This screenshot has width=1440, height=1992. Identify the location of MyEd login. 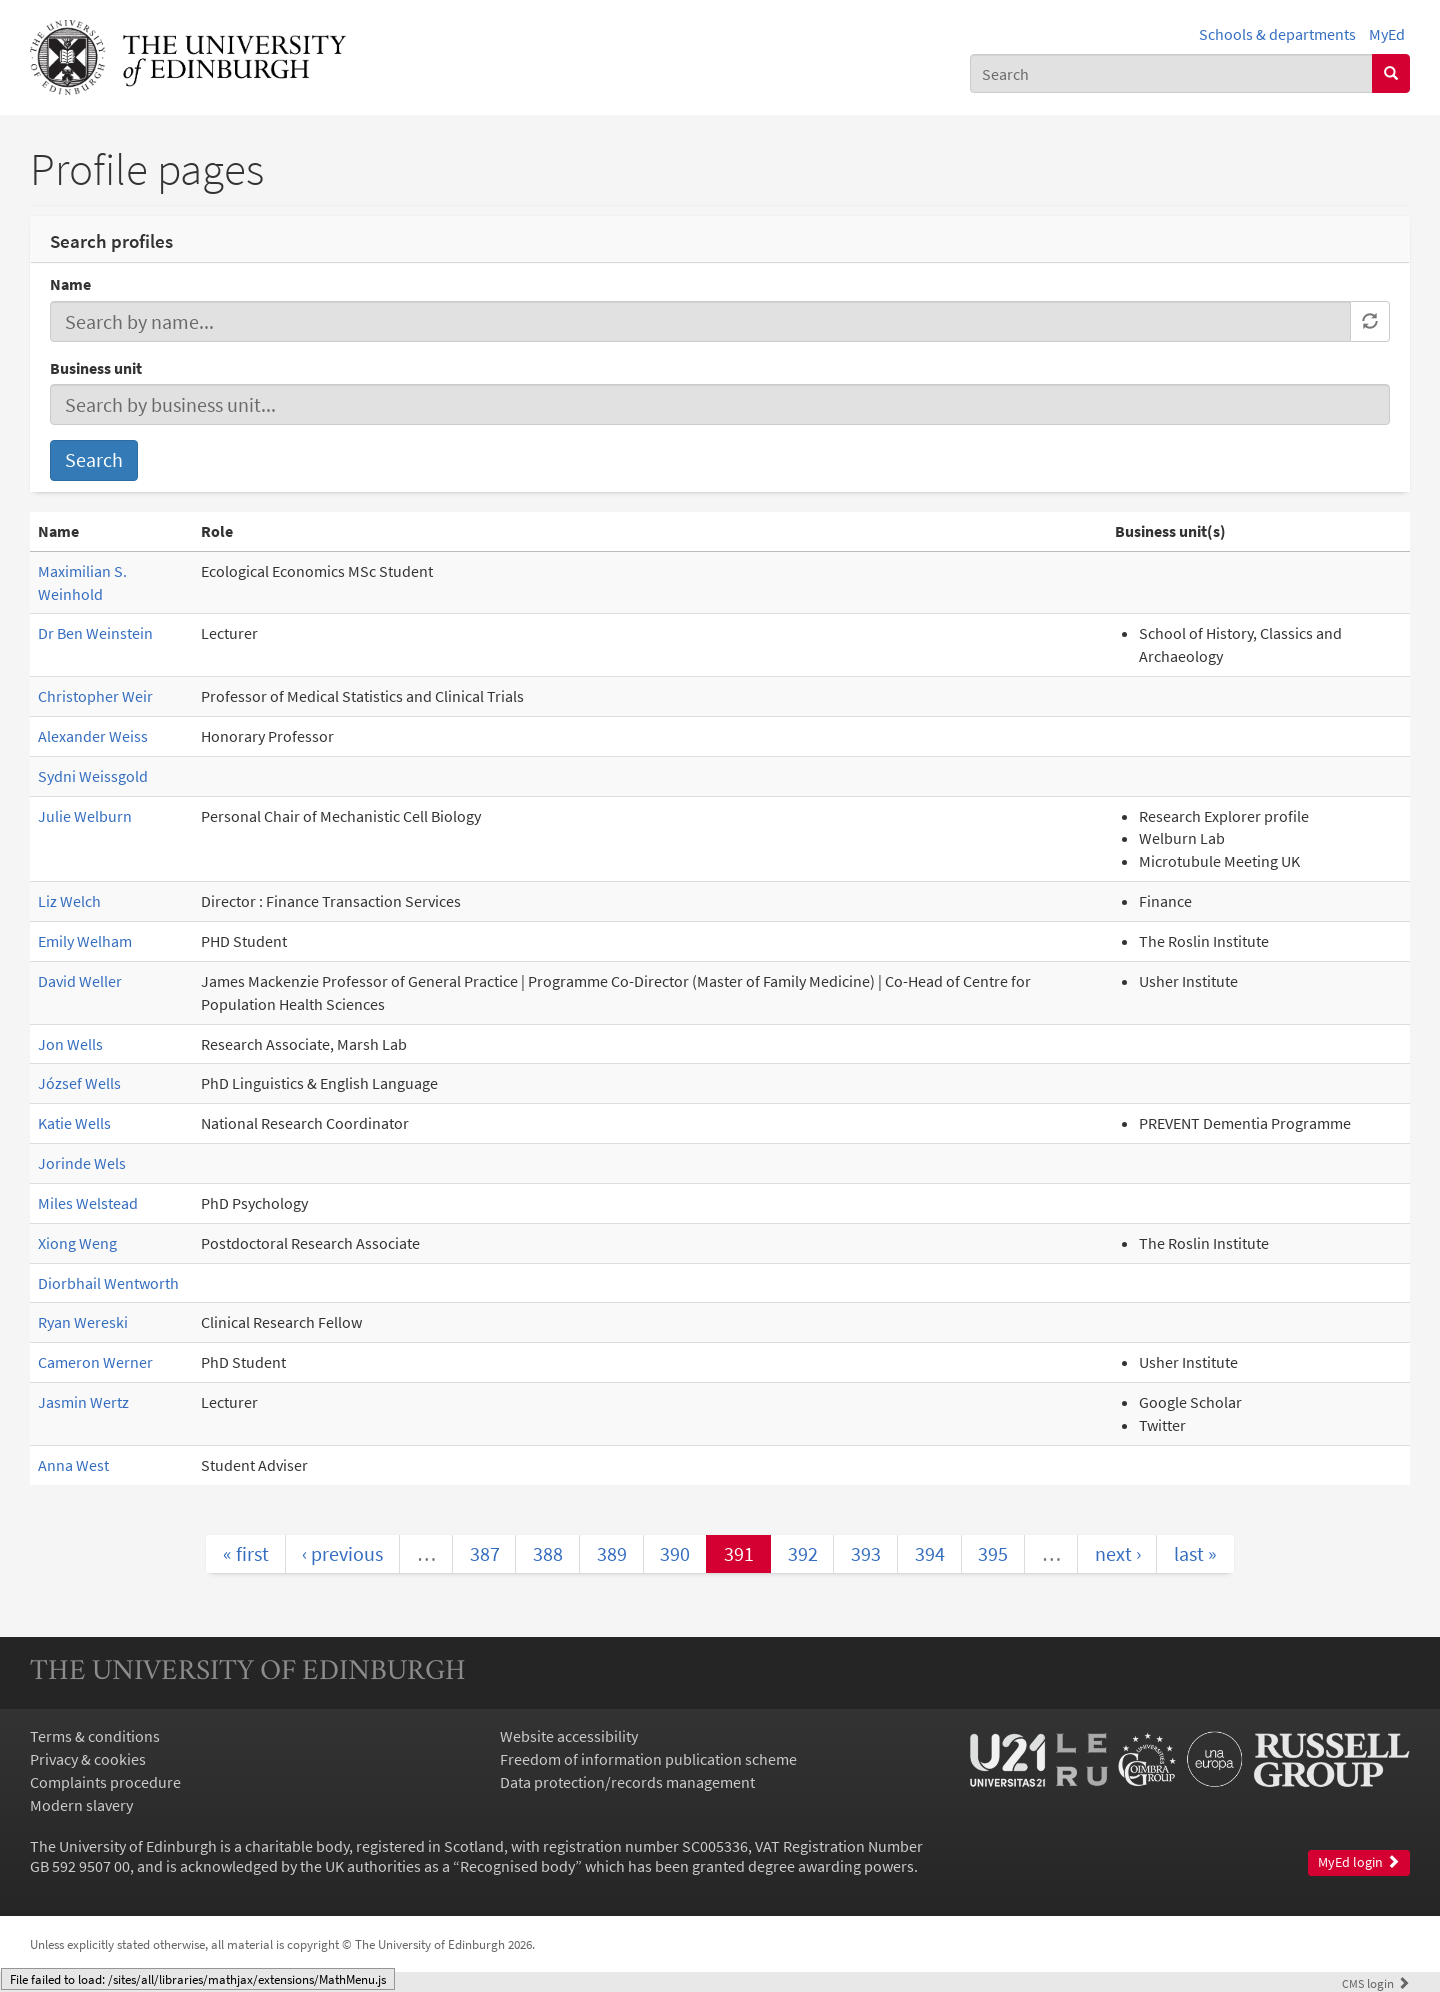
(1359, 1862).